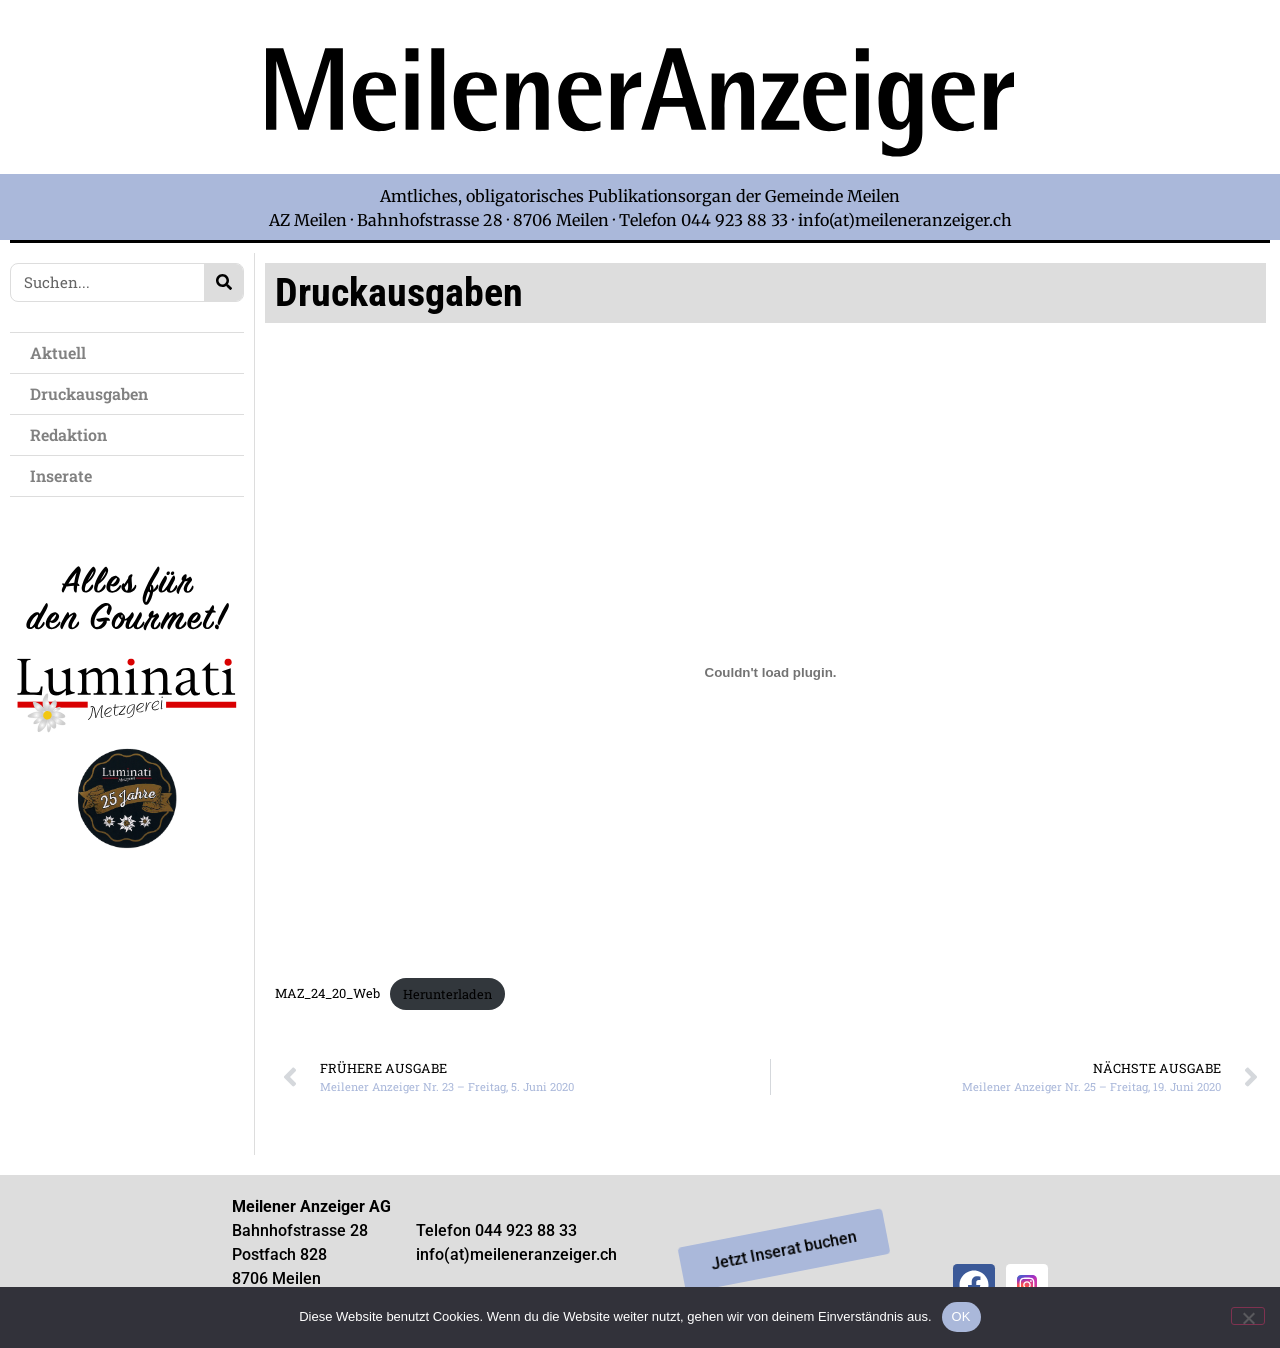  What do you see at coordinates (66, 475) in the screenshot?
I see `Inserate` at bounding box center [66, 475].